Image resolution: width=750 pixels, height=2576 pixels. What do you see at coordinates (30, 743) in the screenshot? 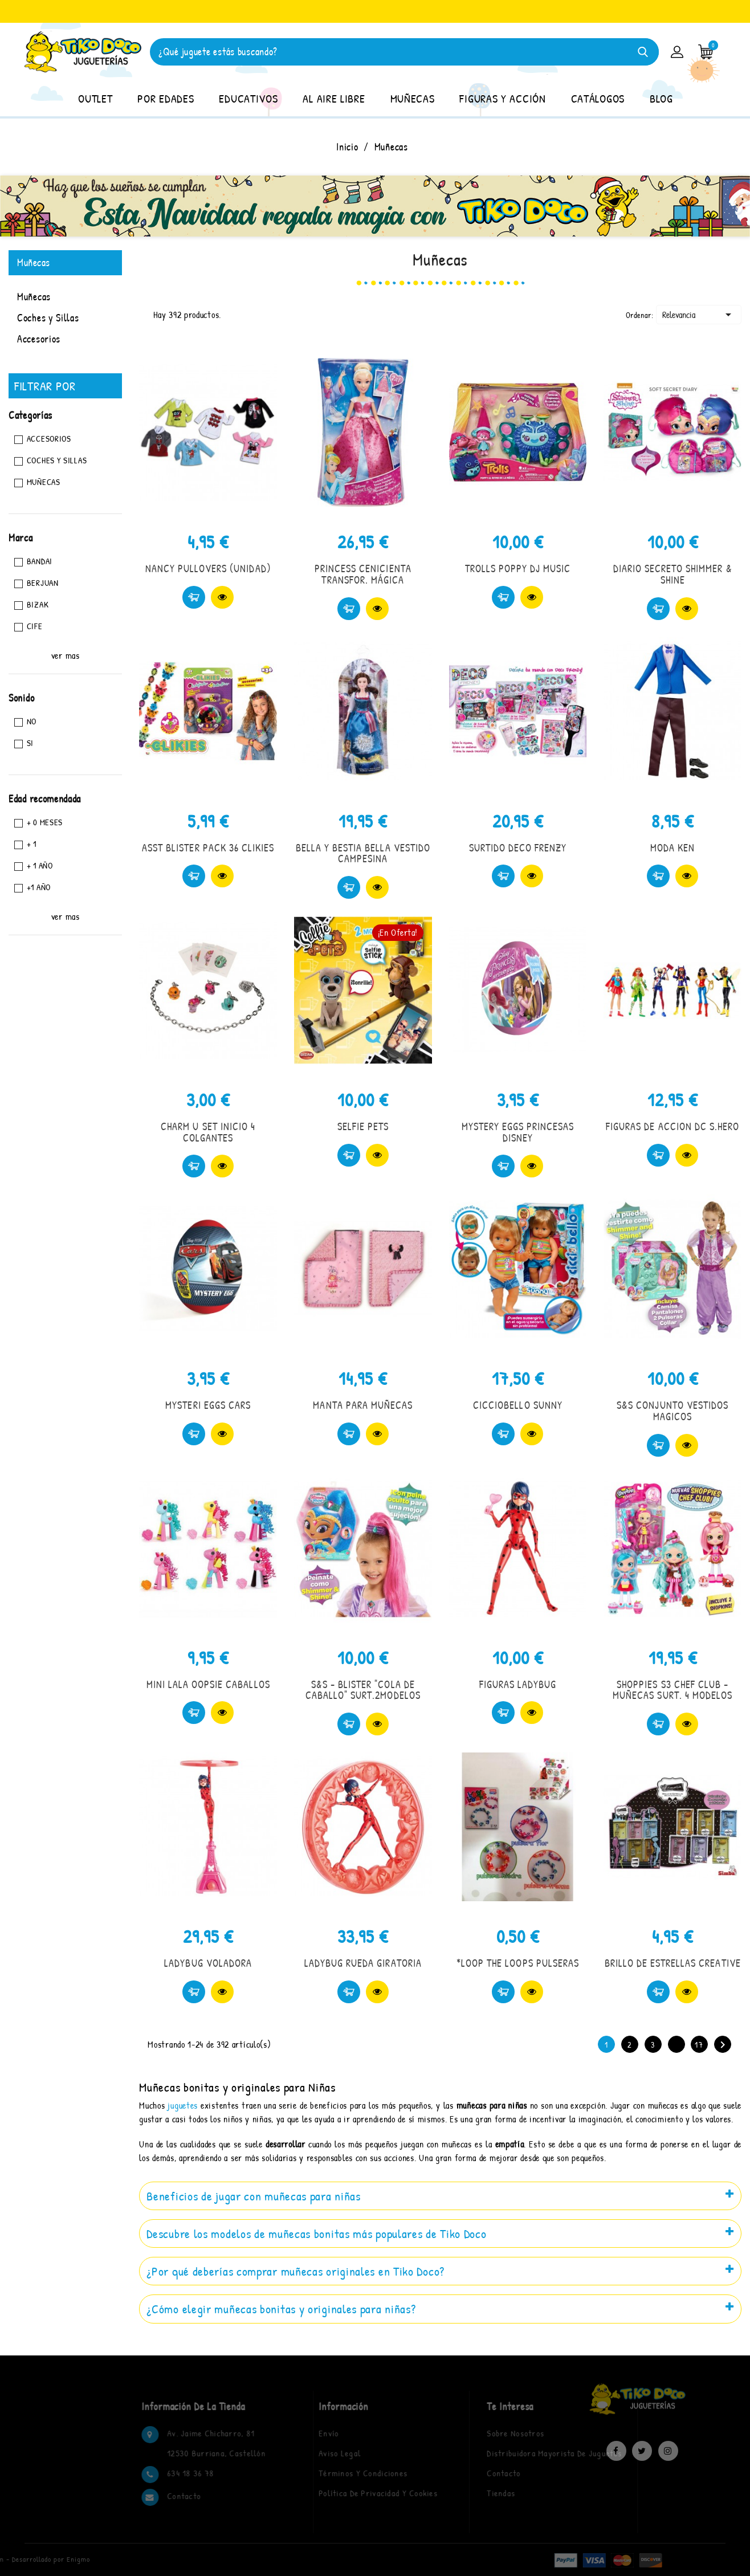
I see `Si` at bounding box center [30, 743].